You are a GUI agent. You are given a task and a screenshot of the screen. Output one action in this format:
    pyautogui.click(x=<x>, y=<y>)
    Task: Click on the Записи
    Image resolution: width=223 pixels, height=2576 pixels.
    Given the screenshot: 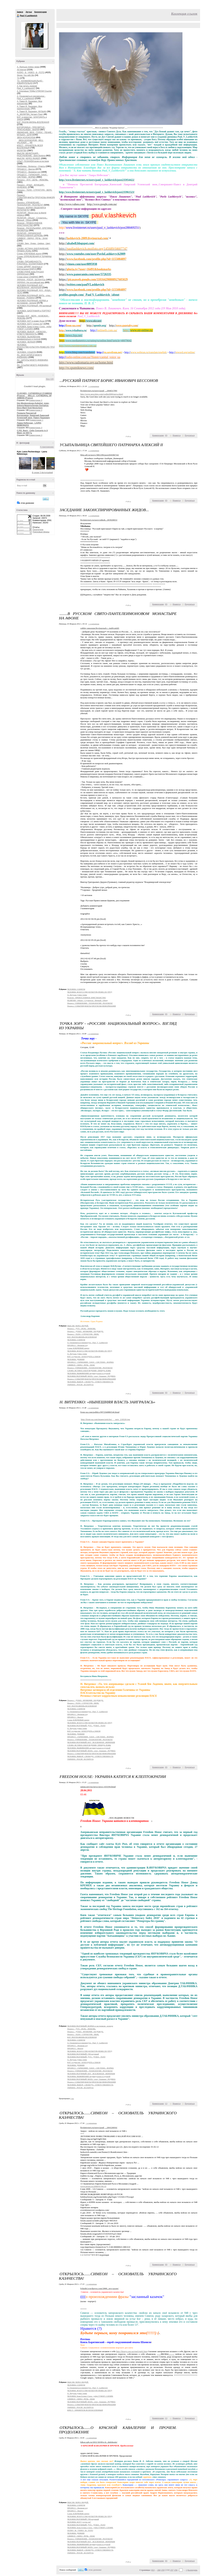 What is the action you would take?
    pyautogui.click(x=20, y=12)
    